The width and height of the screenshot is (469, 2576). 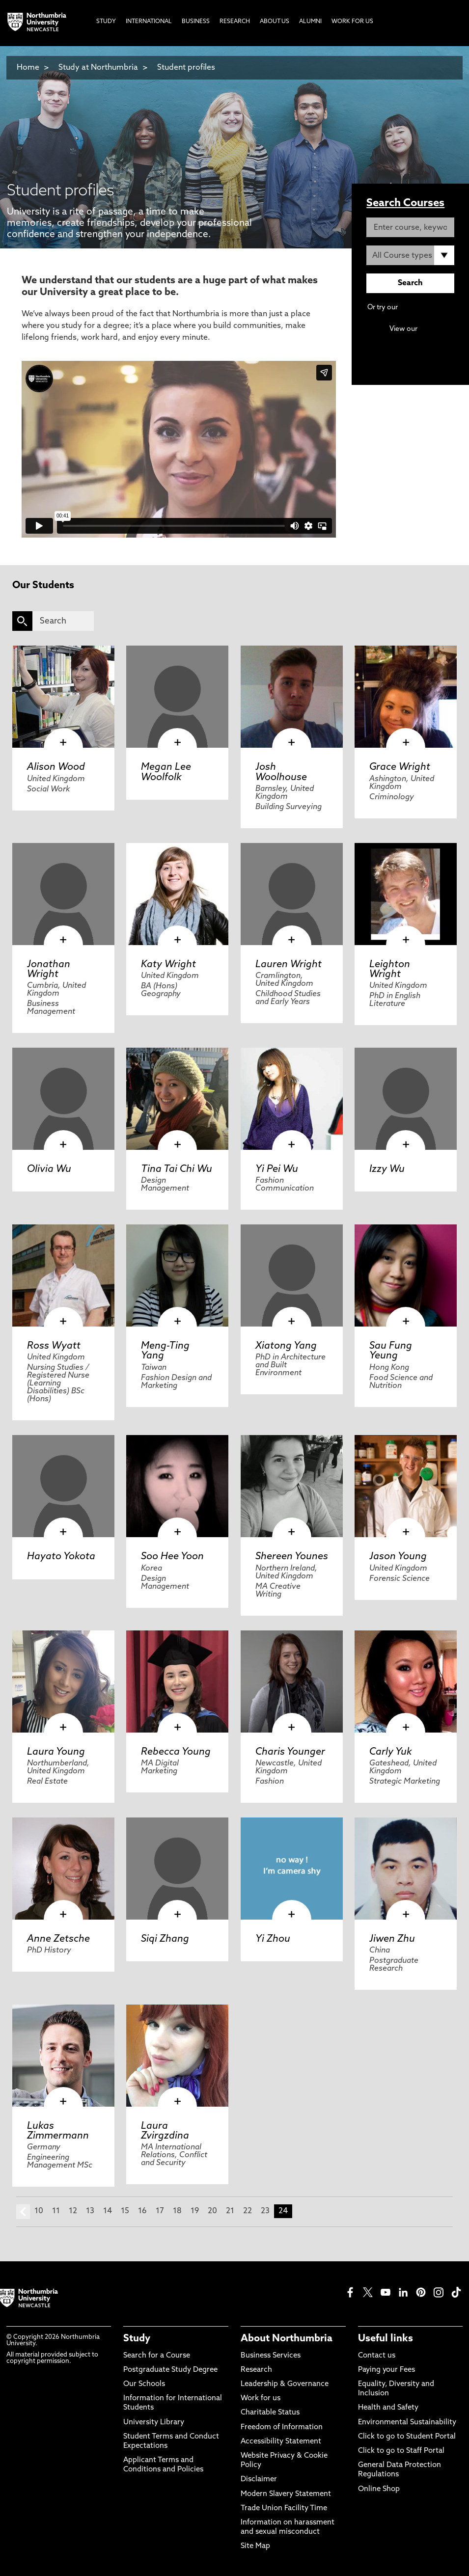 I want to click on [click here to visit Rebecca Young page], so click(x=177, y=1681).